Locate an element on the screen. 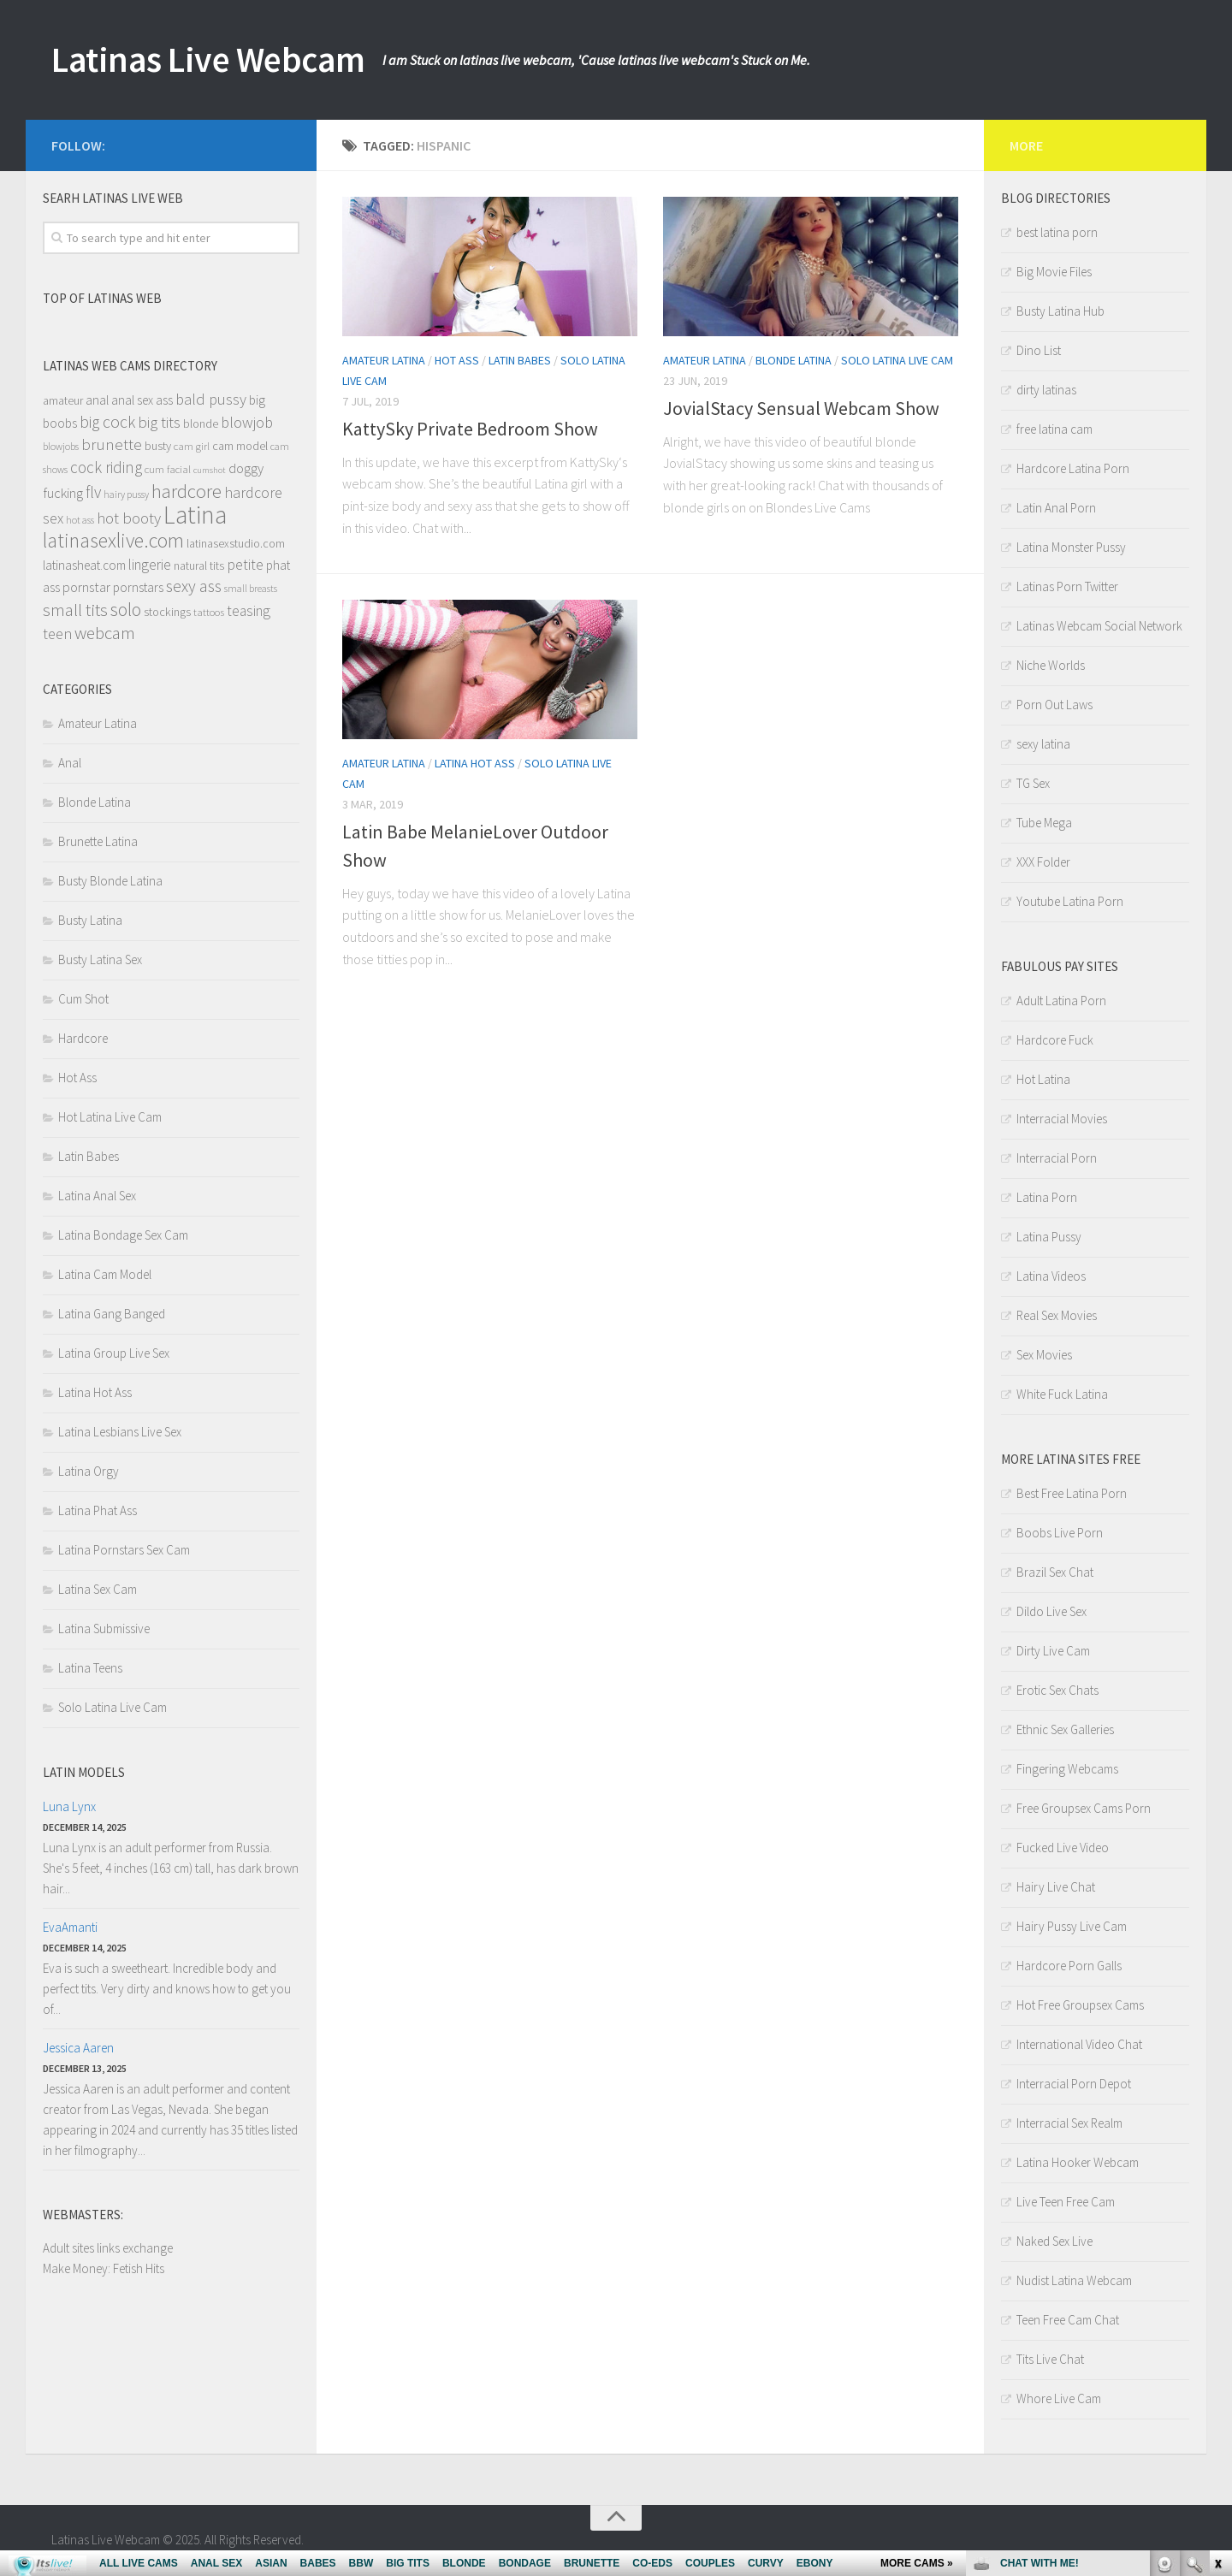 Image resolution: width=1232 pixels, height=2576 pixels. Latinas Webcam Social Network is located at coordinates (1099, 626).